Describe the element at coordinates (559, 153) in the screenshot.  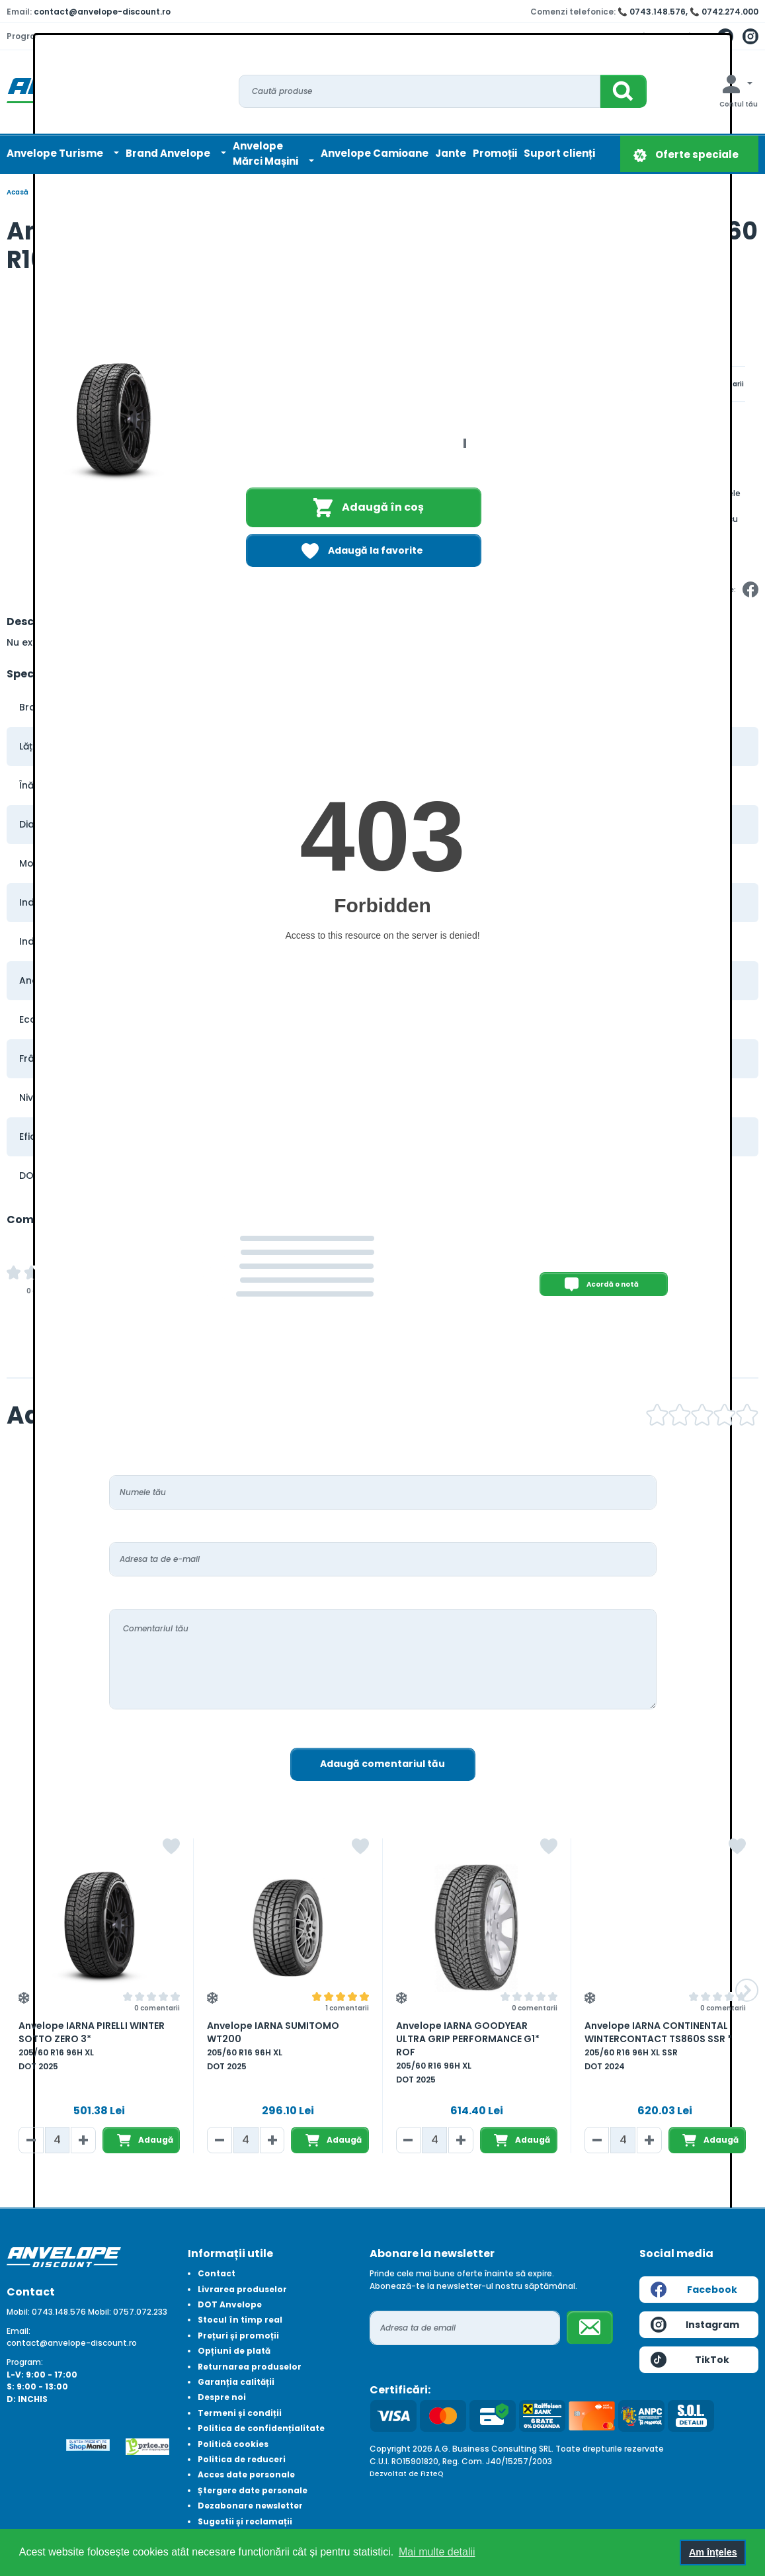
I see `Suport clienți` at that location.